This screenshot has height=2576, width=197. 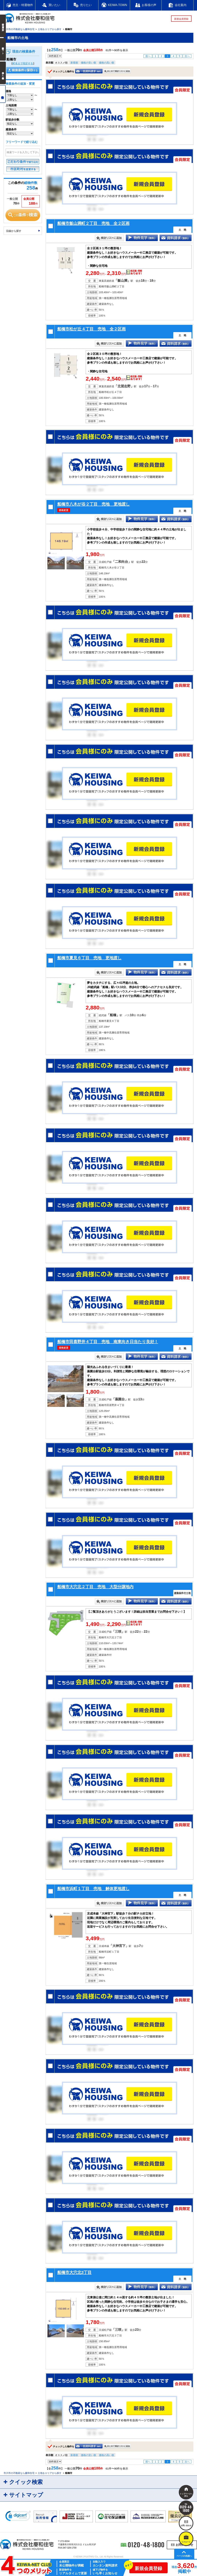 What do you see at coordinates (91, 329) in the screenshot?
I see `船橋市松が丘４丁目 売地 全２区画` at bounding box center [91, 329].